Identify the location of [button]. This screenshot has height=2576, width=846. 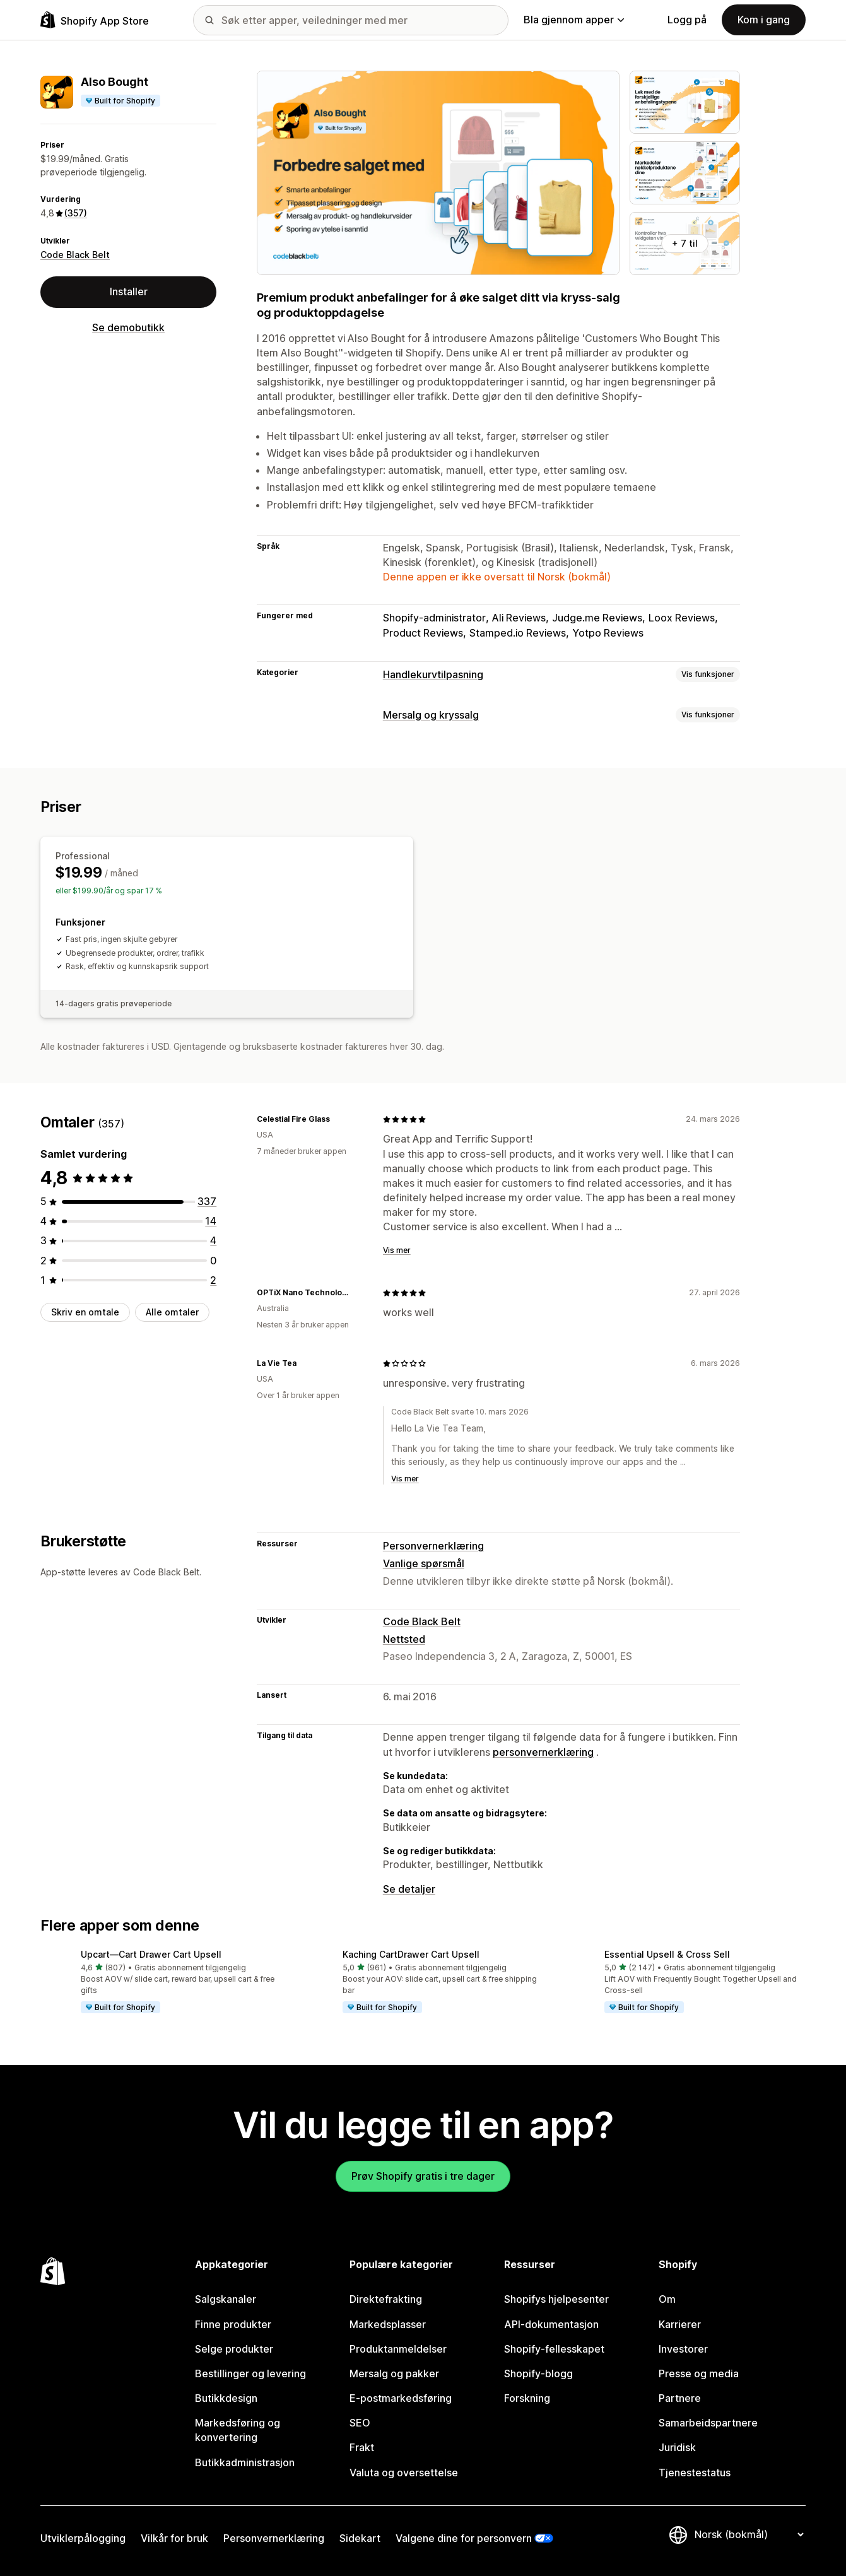
(161, 1982).